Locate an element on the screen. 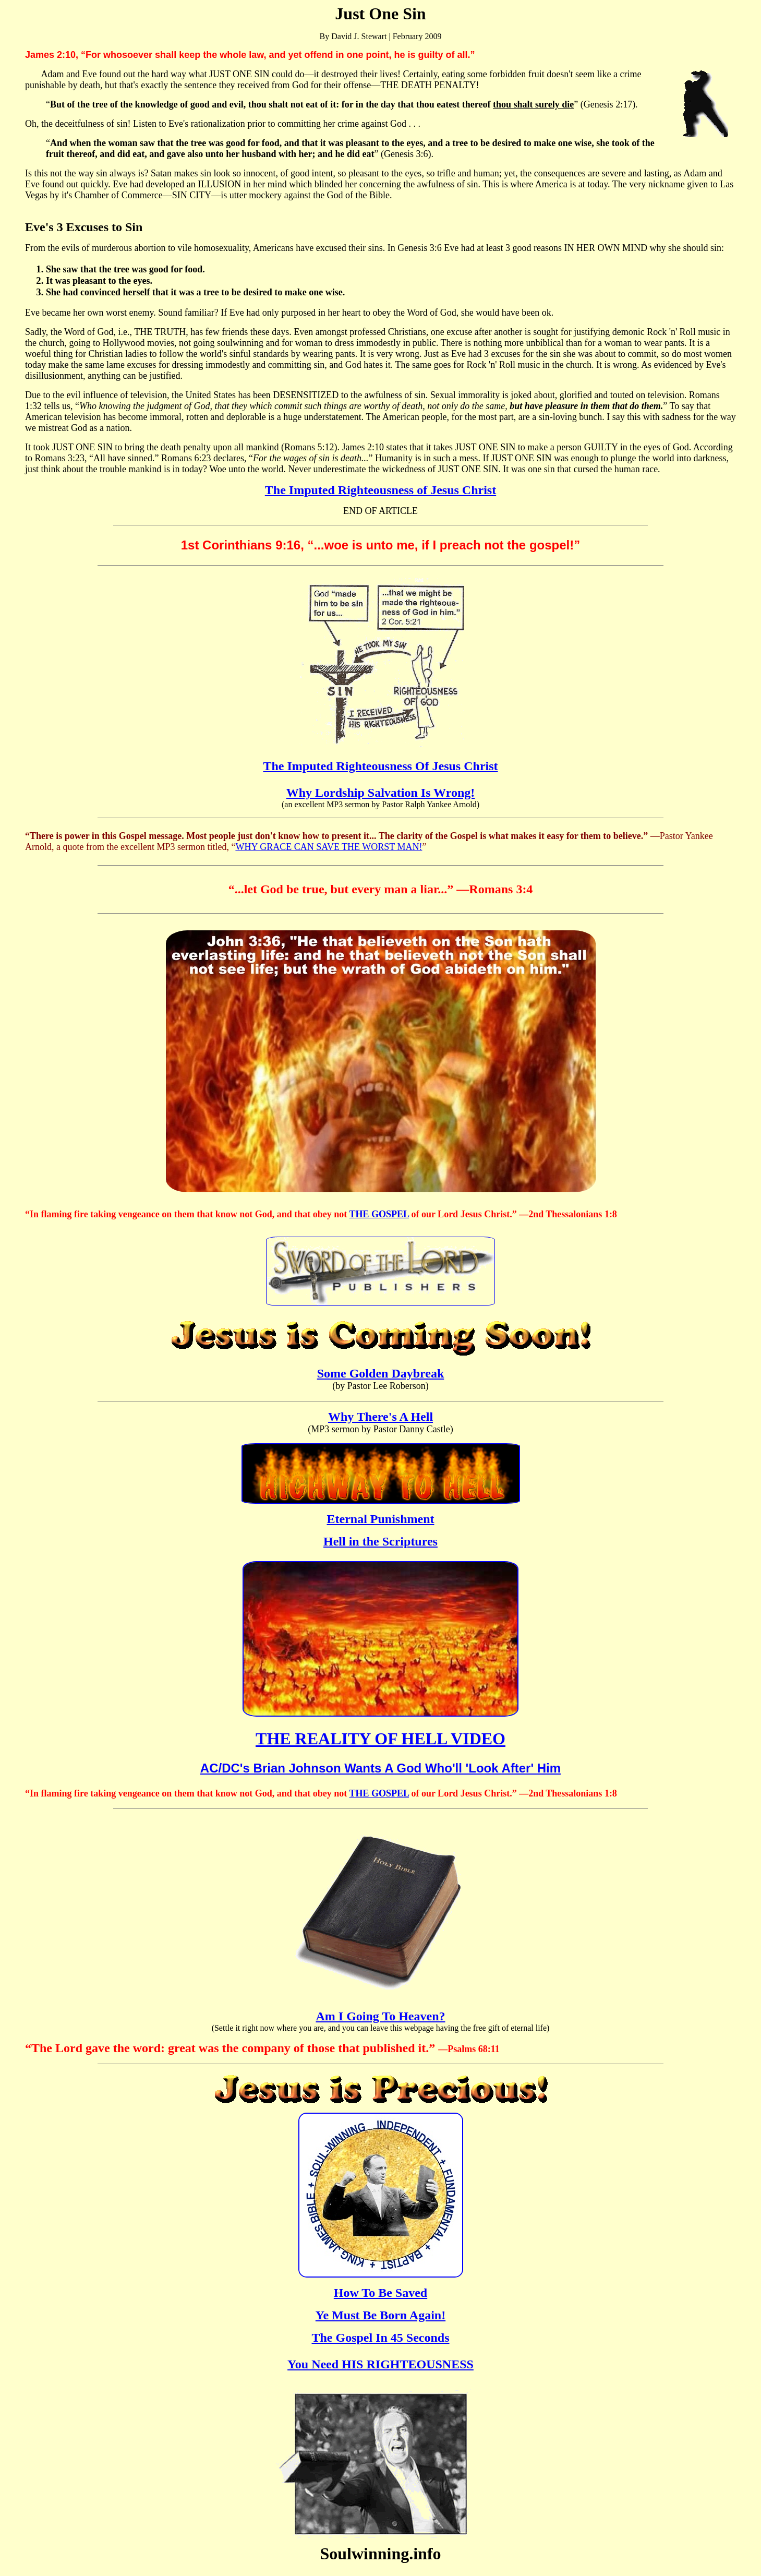 This screenshot has height=2576, width=761. AC/DC's Brian Johnson Wants A God Who'll 'Look After' Him is located at coordinates (380, 1768).